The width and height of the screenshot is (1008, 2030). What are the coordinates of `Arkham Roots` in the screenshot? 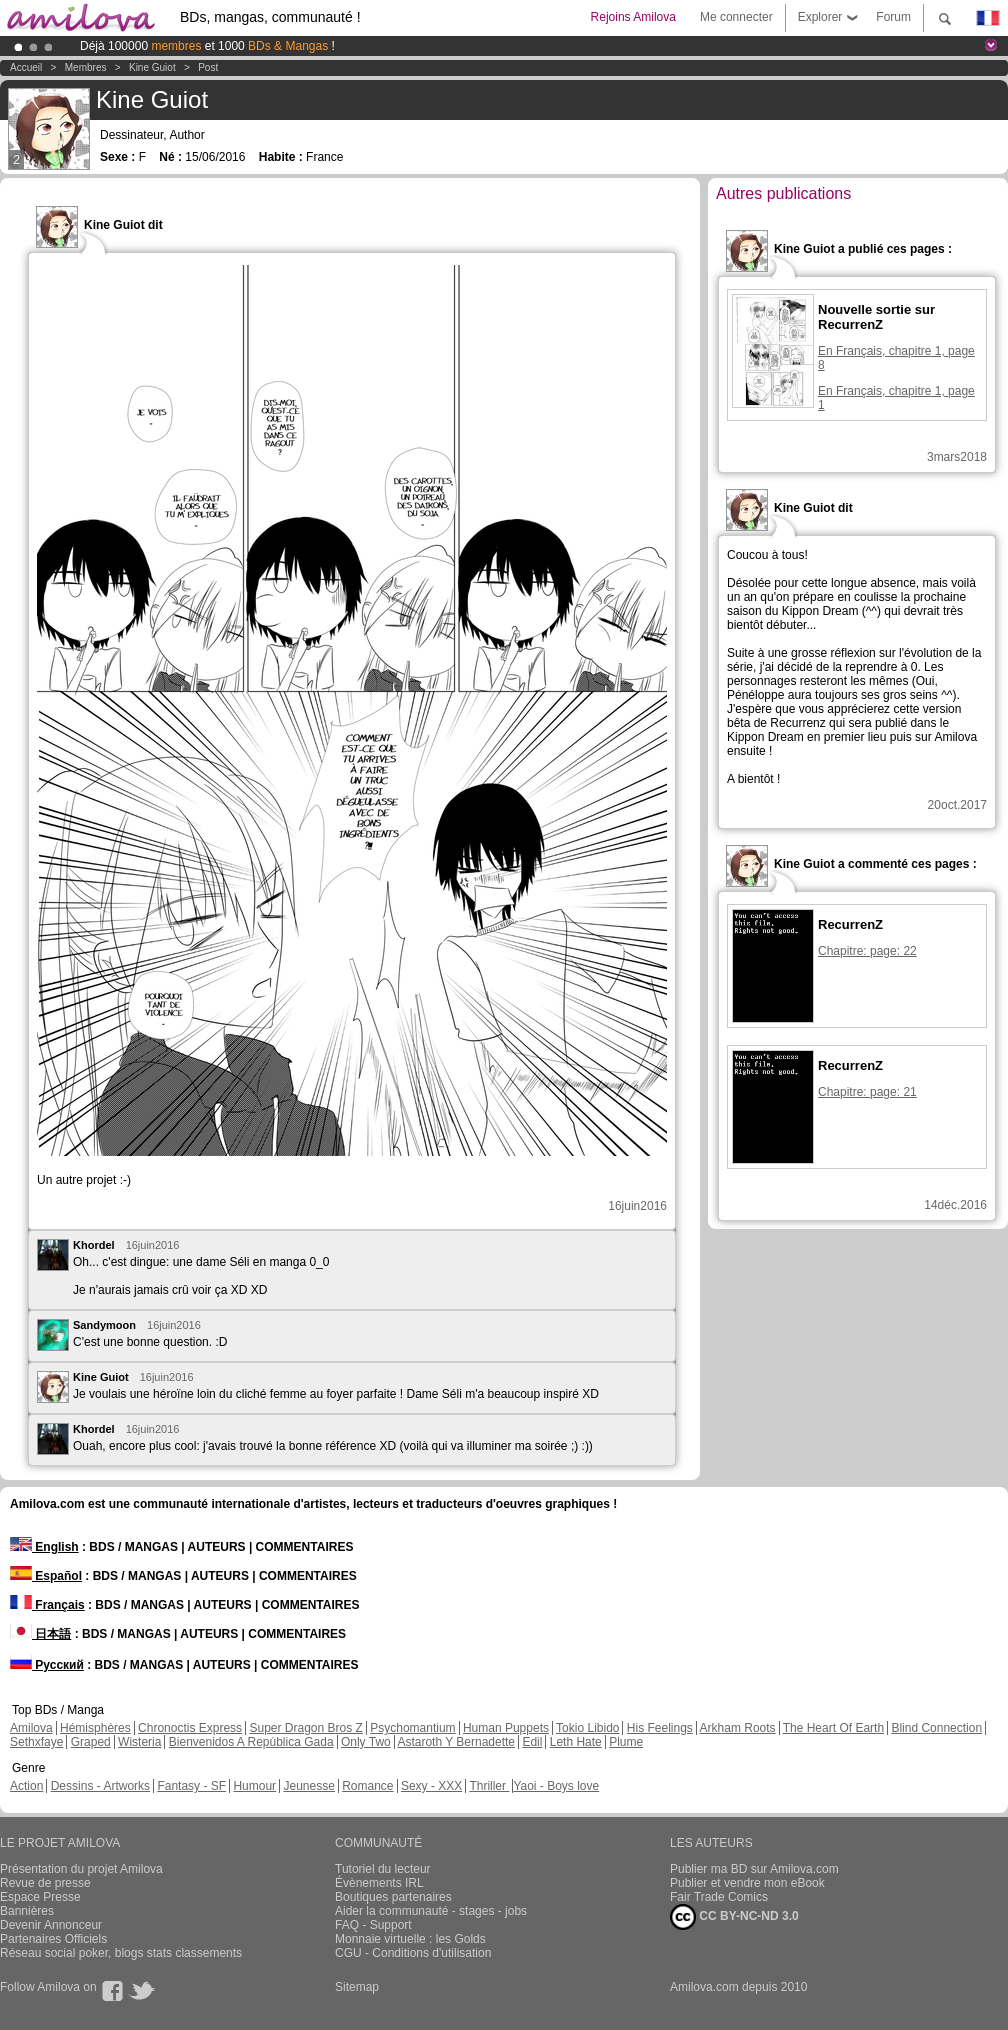 It's located at (738, 1728).